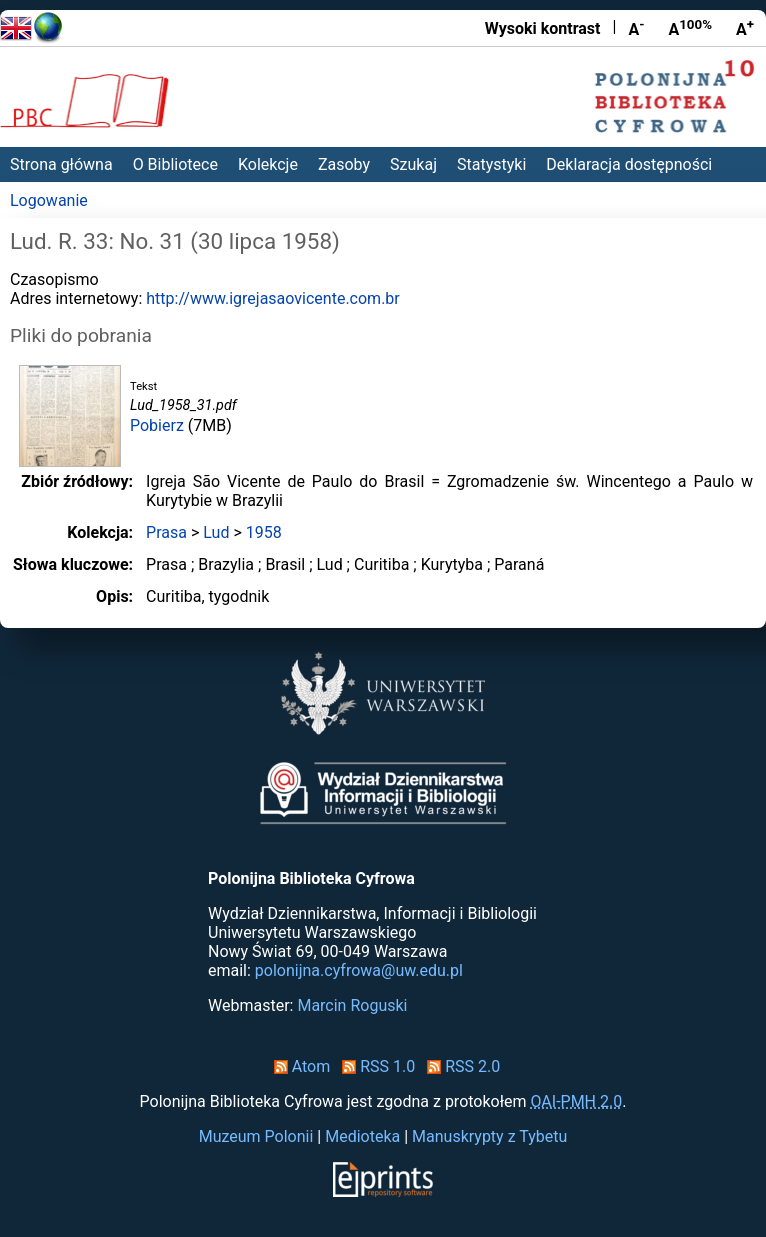 The width and height of the screenshot is (766, 1237). What do you see at coordinates (629, 164) in the screenshot?
I see `Deklaracja dostępności` at bounding box center [629, 164].